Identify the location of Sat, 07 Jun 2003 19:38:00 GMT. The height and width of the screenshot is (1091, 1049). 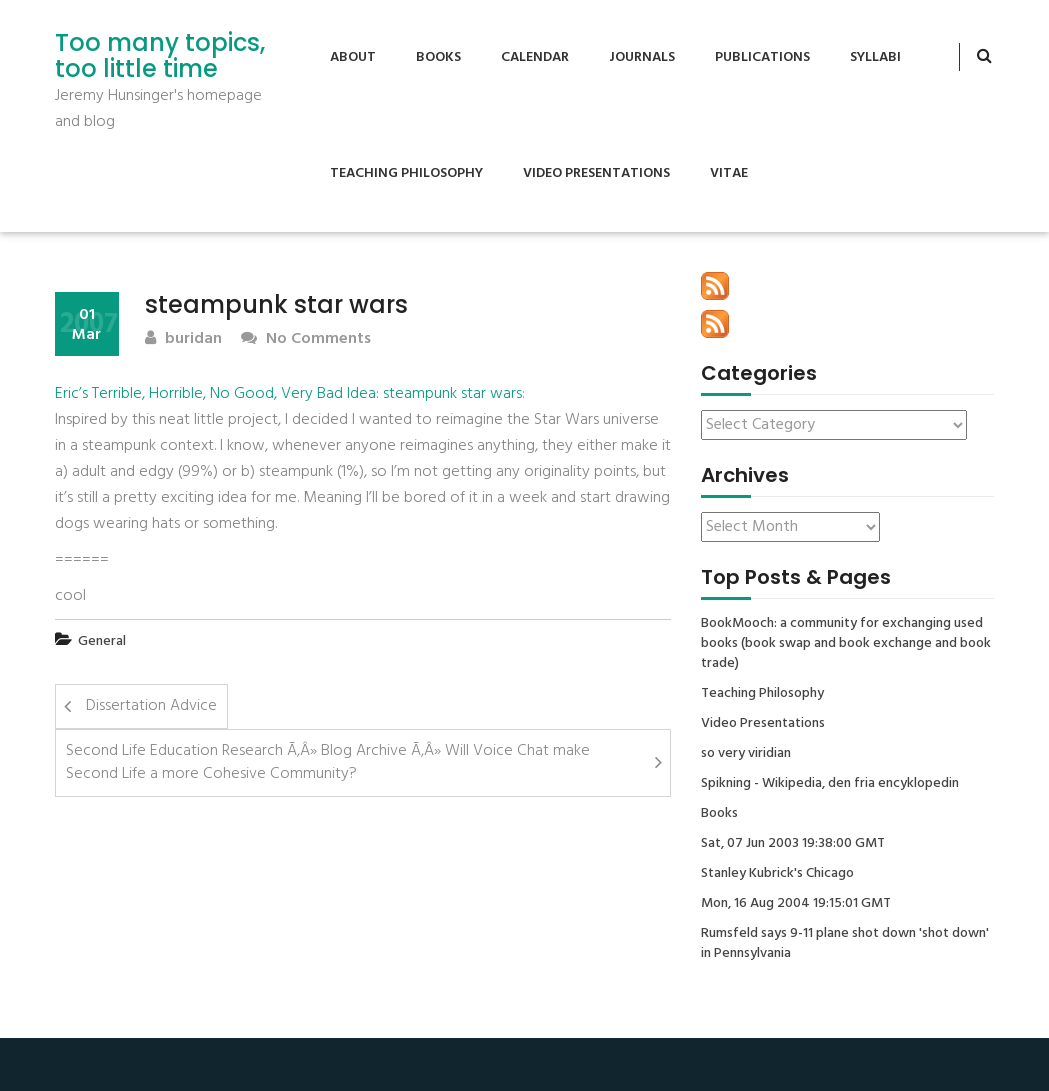
(793, 844).